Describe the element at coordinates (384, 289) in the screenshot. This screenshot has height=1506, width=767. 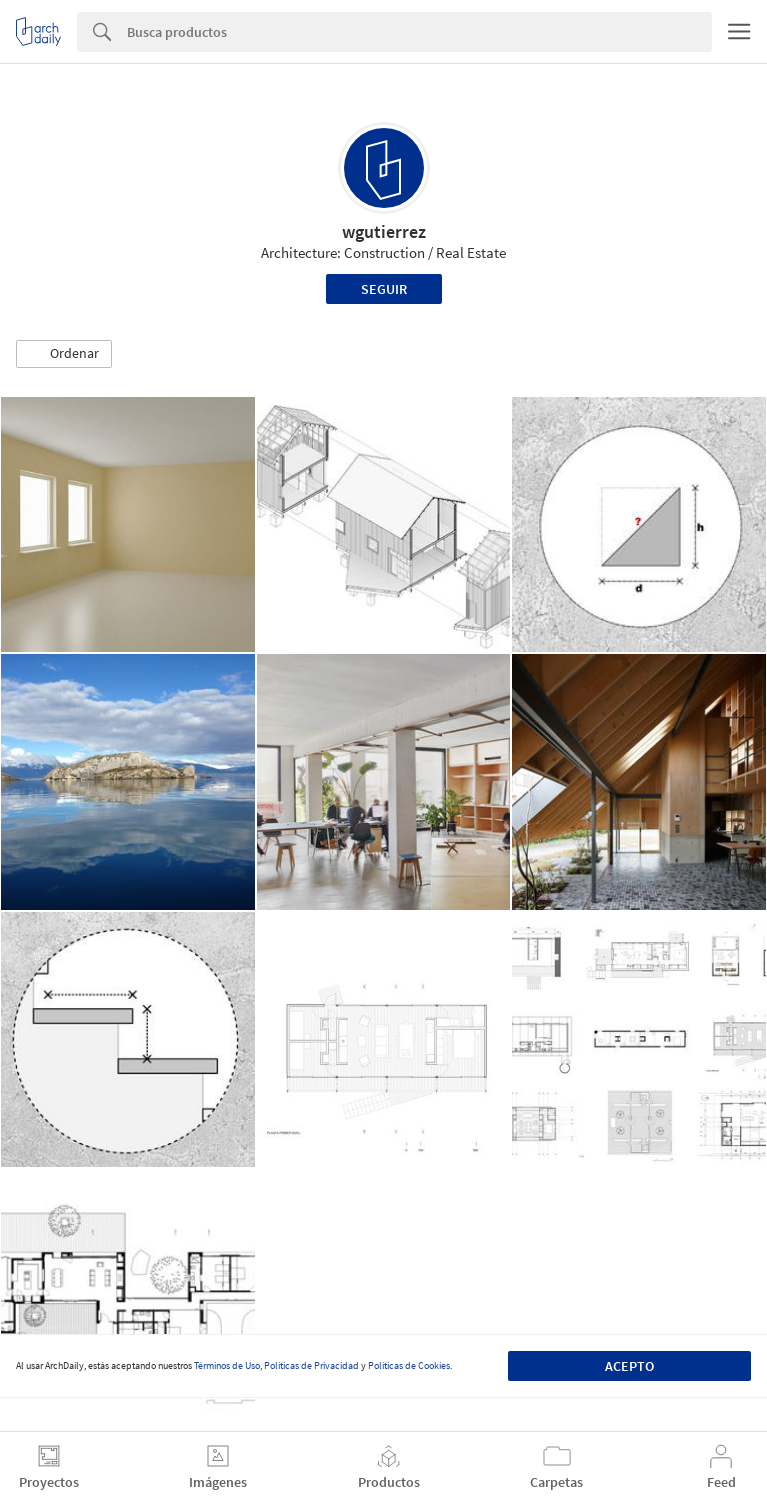
I see `Seguir` at that location.